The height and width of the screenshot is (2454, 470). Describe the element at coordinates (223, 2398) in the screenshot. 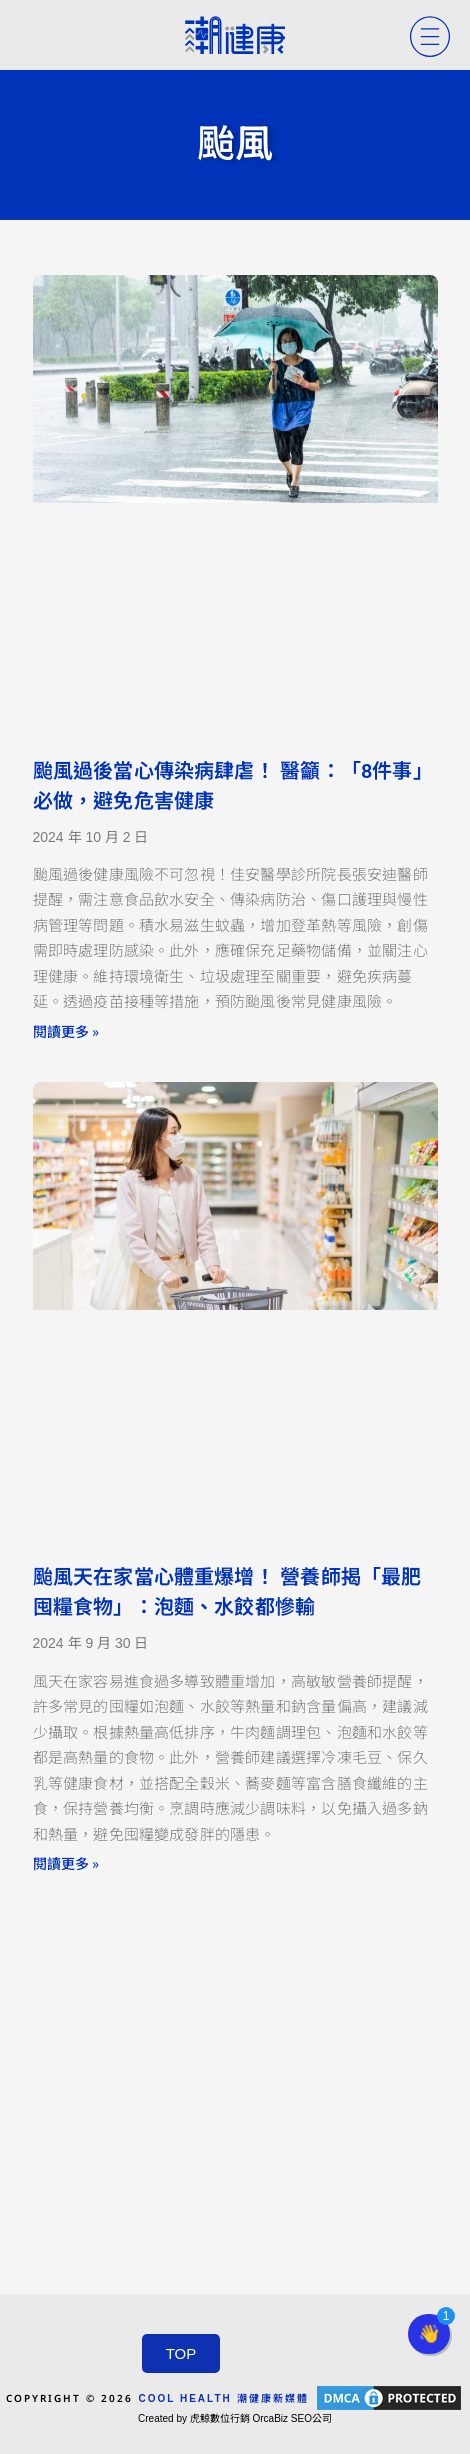

I see `COOL HEALTH 潮健康新媒體` at that location.